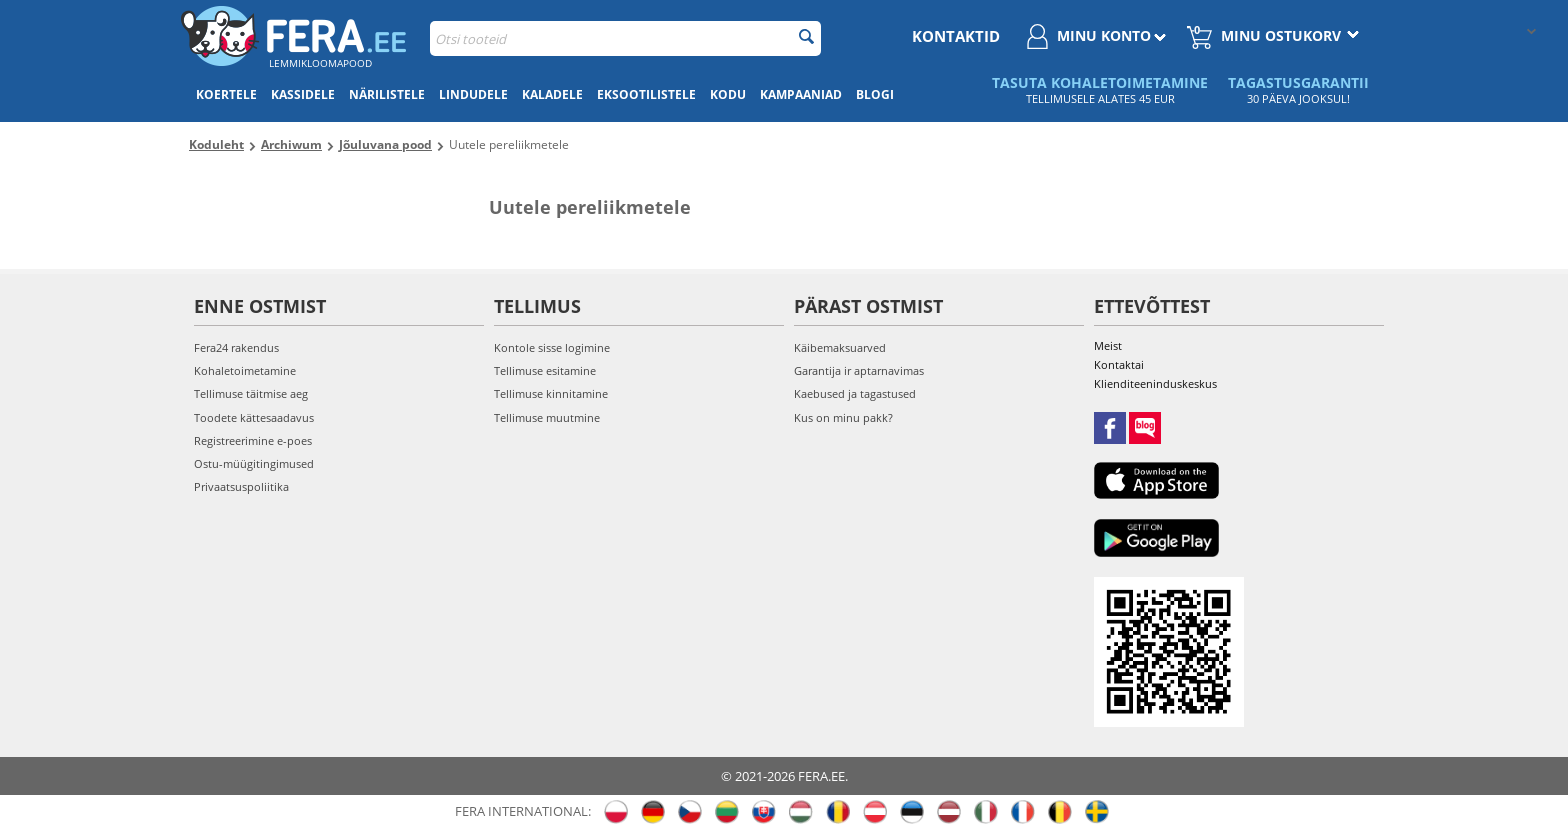 This screenshot has width=1568, height=829. What do you see at coordinates (843, 417) in the screenshot?
I see `Kus on minu pakk?` at bounding box center [843, 417].